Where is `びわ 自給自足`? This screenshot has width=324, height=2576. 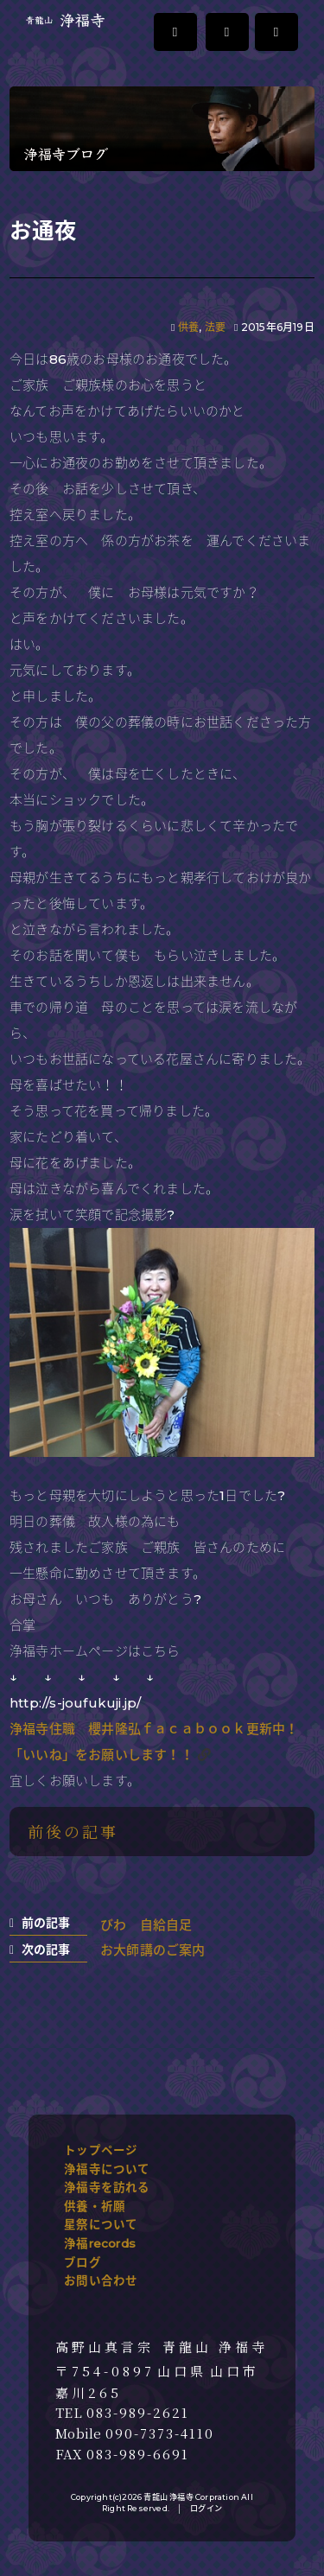
びわ 自給自足 is located at coordinates (146, 1925).